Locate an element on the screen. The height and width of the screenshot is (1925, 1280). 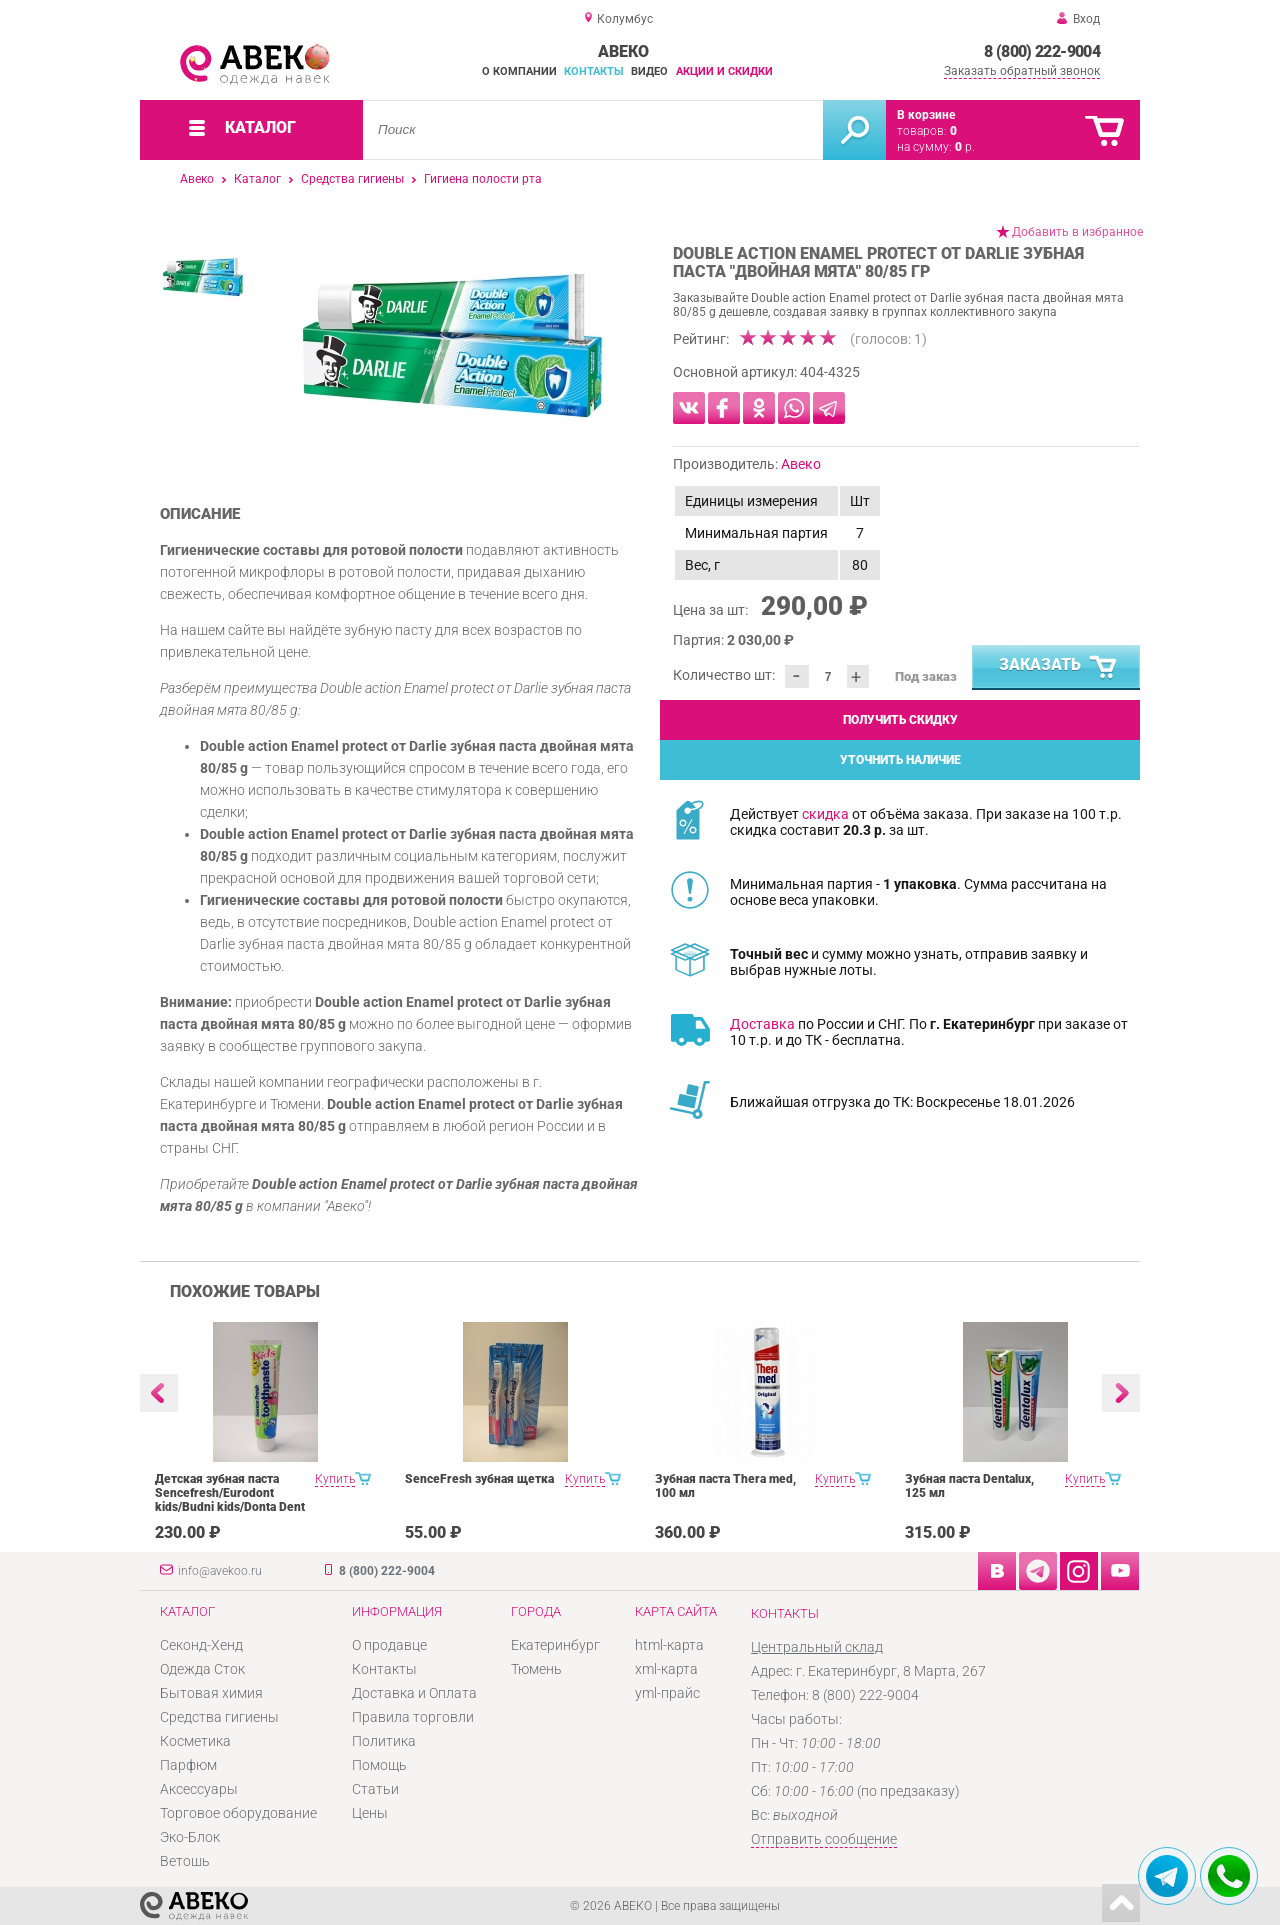
Контакты is located at coordinates (594, 71).